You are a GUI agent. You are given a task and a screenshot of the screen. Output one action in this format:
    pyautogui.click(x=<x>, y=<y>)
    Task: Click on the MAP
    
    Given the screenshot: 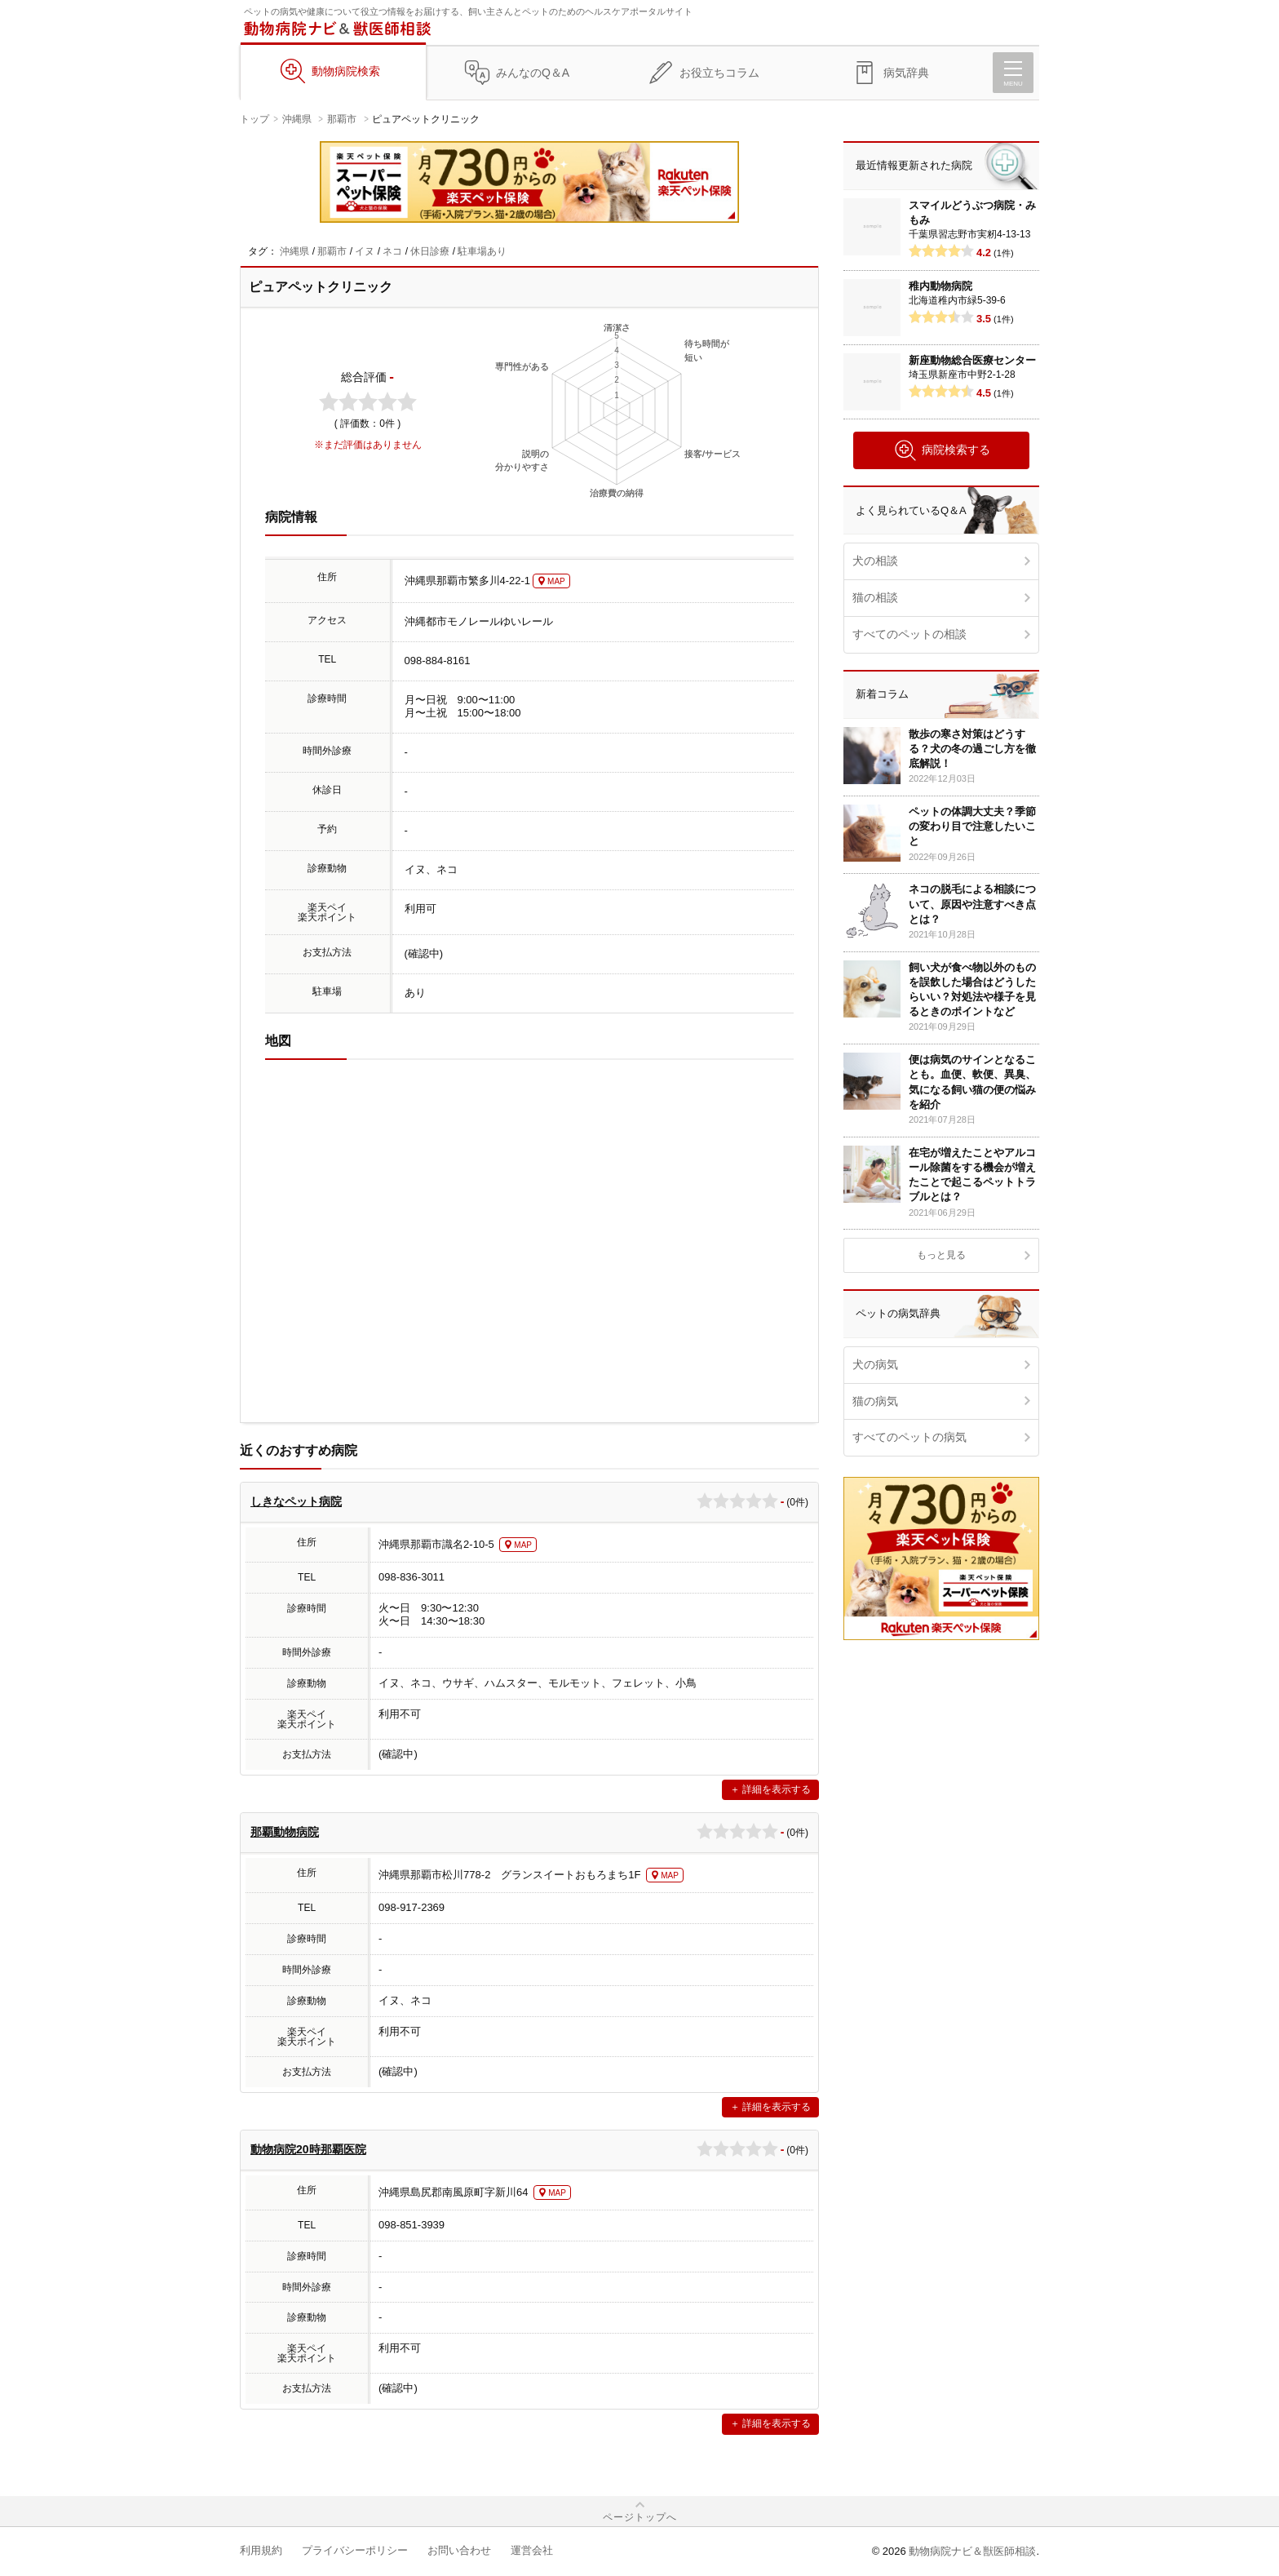 What is the action you would take?
    pyautogui.click(x=556, y=581)
    